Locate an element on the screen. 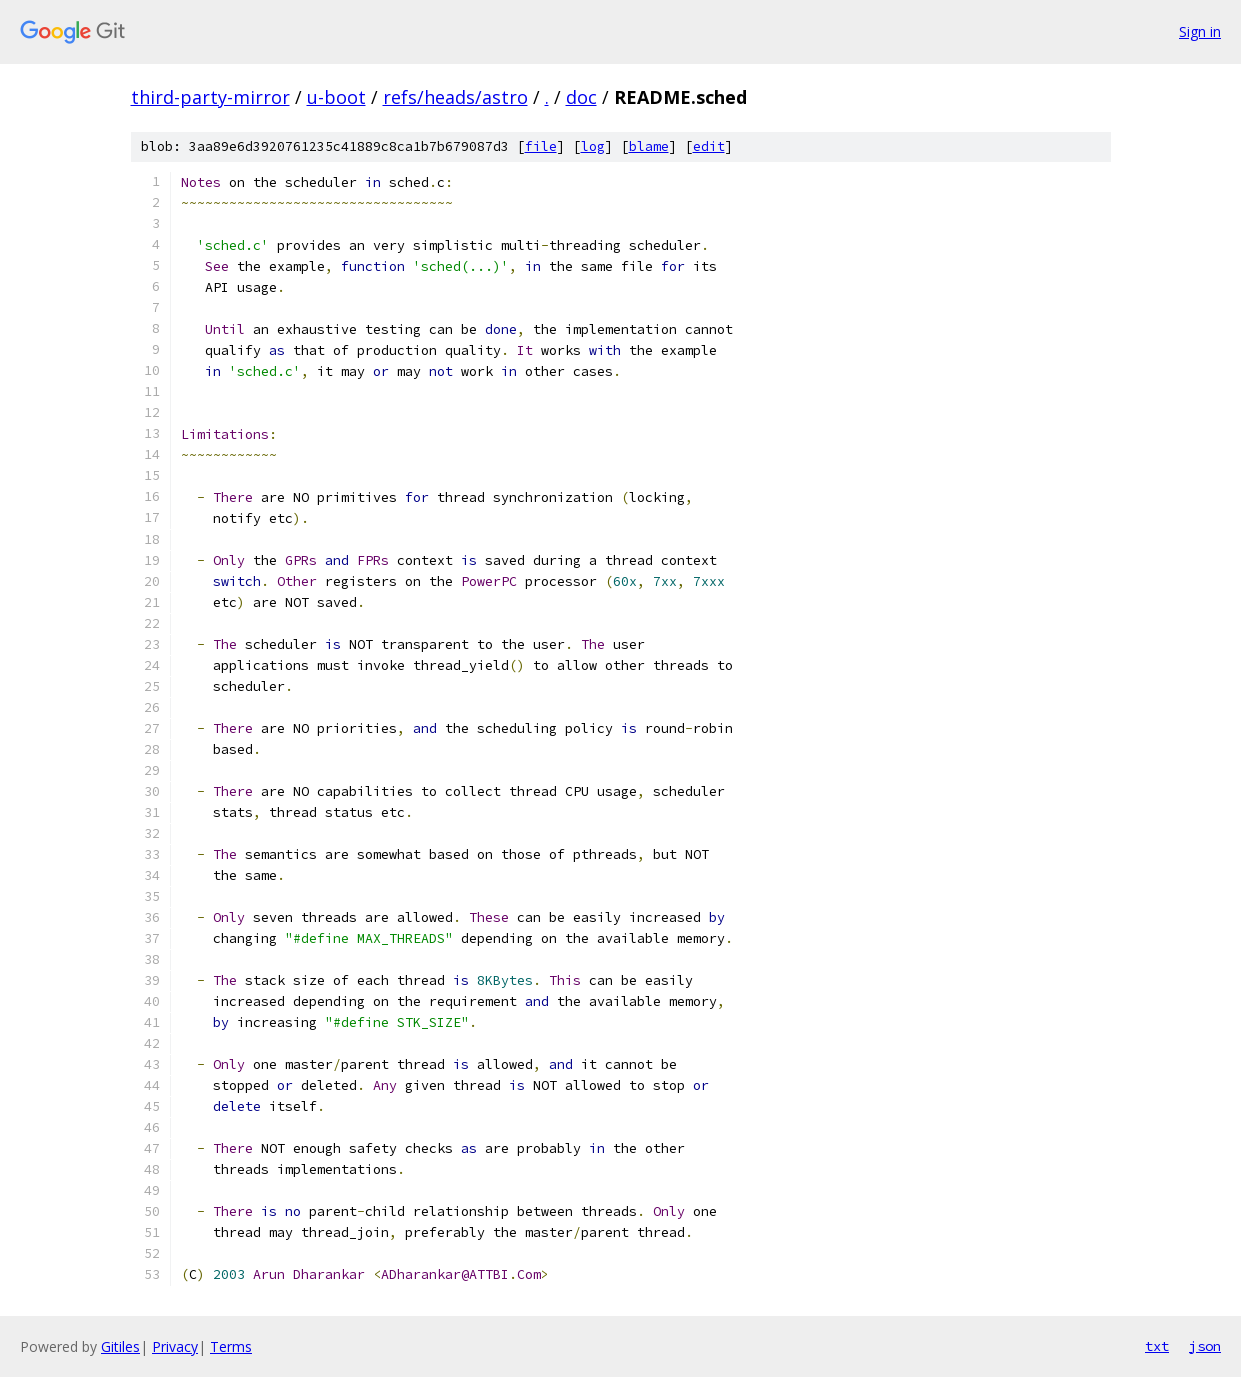 This screenshot has height=1377, width=1241. Gitiles is located at coordinates (120, 1346).